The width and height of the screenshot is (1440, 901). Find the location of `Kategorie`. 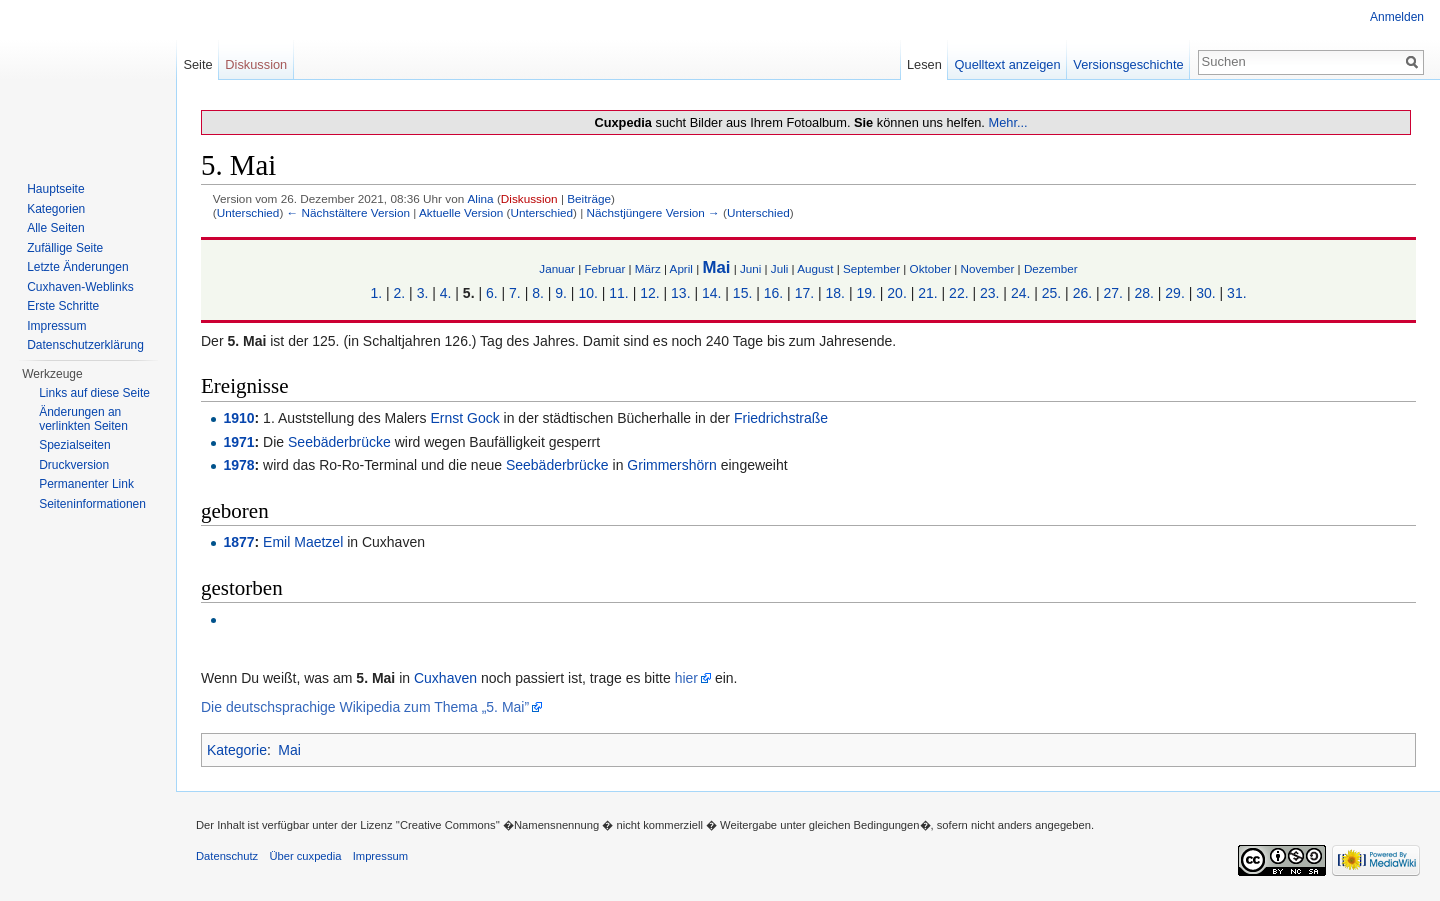

Kategorie is located at coordinates (237, 750).